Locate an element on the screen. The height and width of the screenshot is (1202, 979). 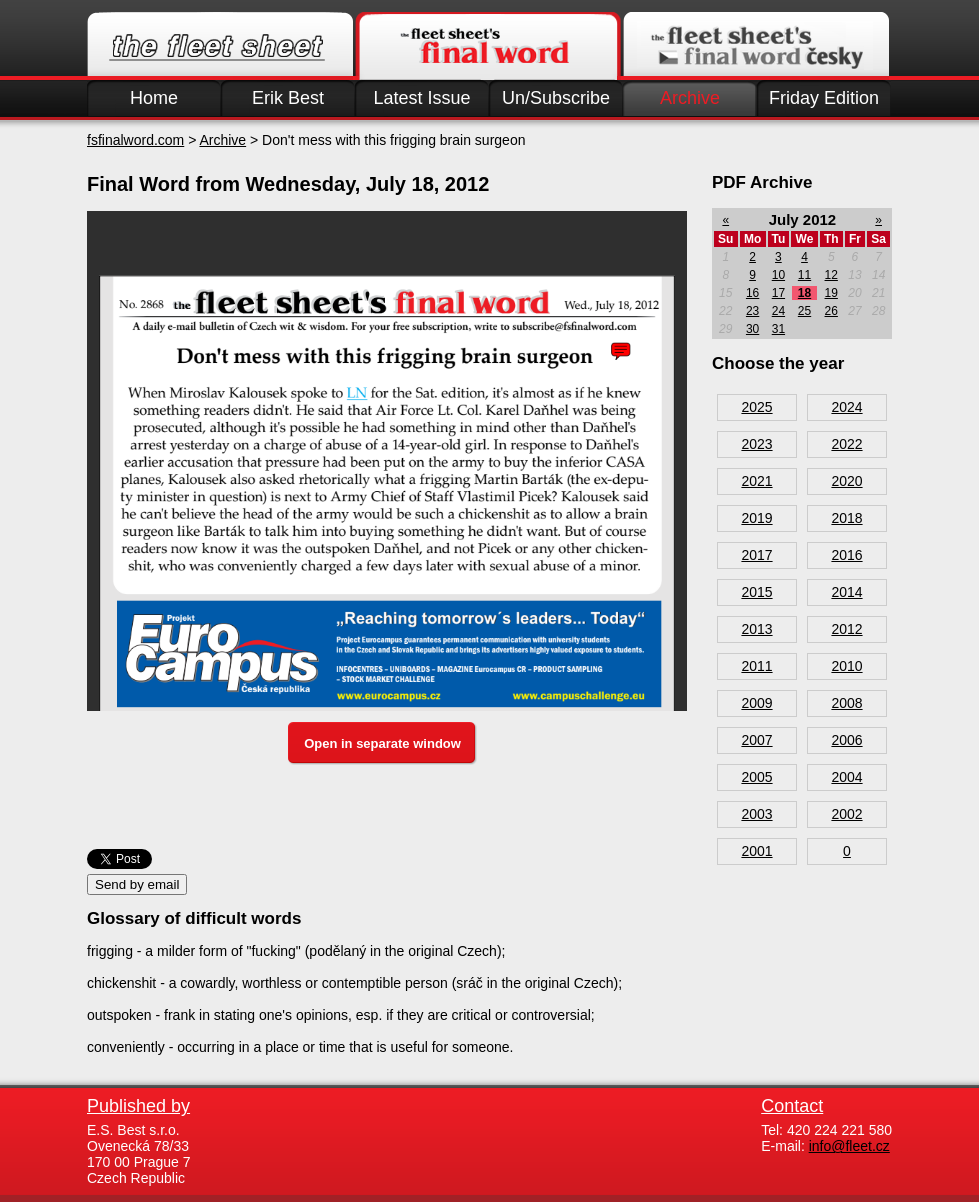
30 is located at coordinates (752, 329).